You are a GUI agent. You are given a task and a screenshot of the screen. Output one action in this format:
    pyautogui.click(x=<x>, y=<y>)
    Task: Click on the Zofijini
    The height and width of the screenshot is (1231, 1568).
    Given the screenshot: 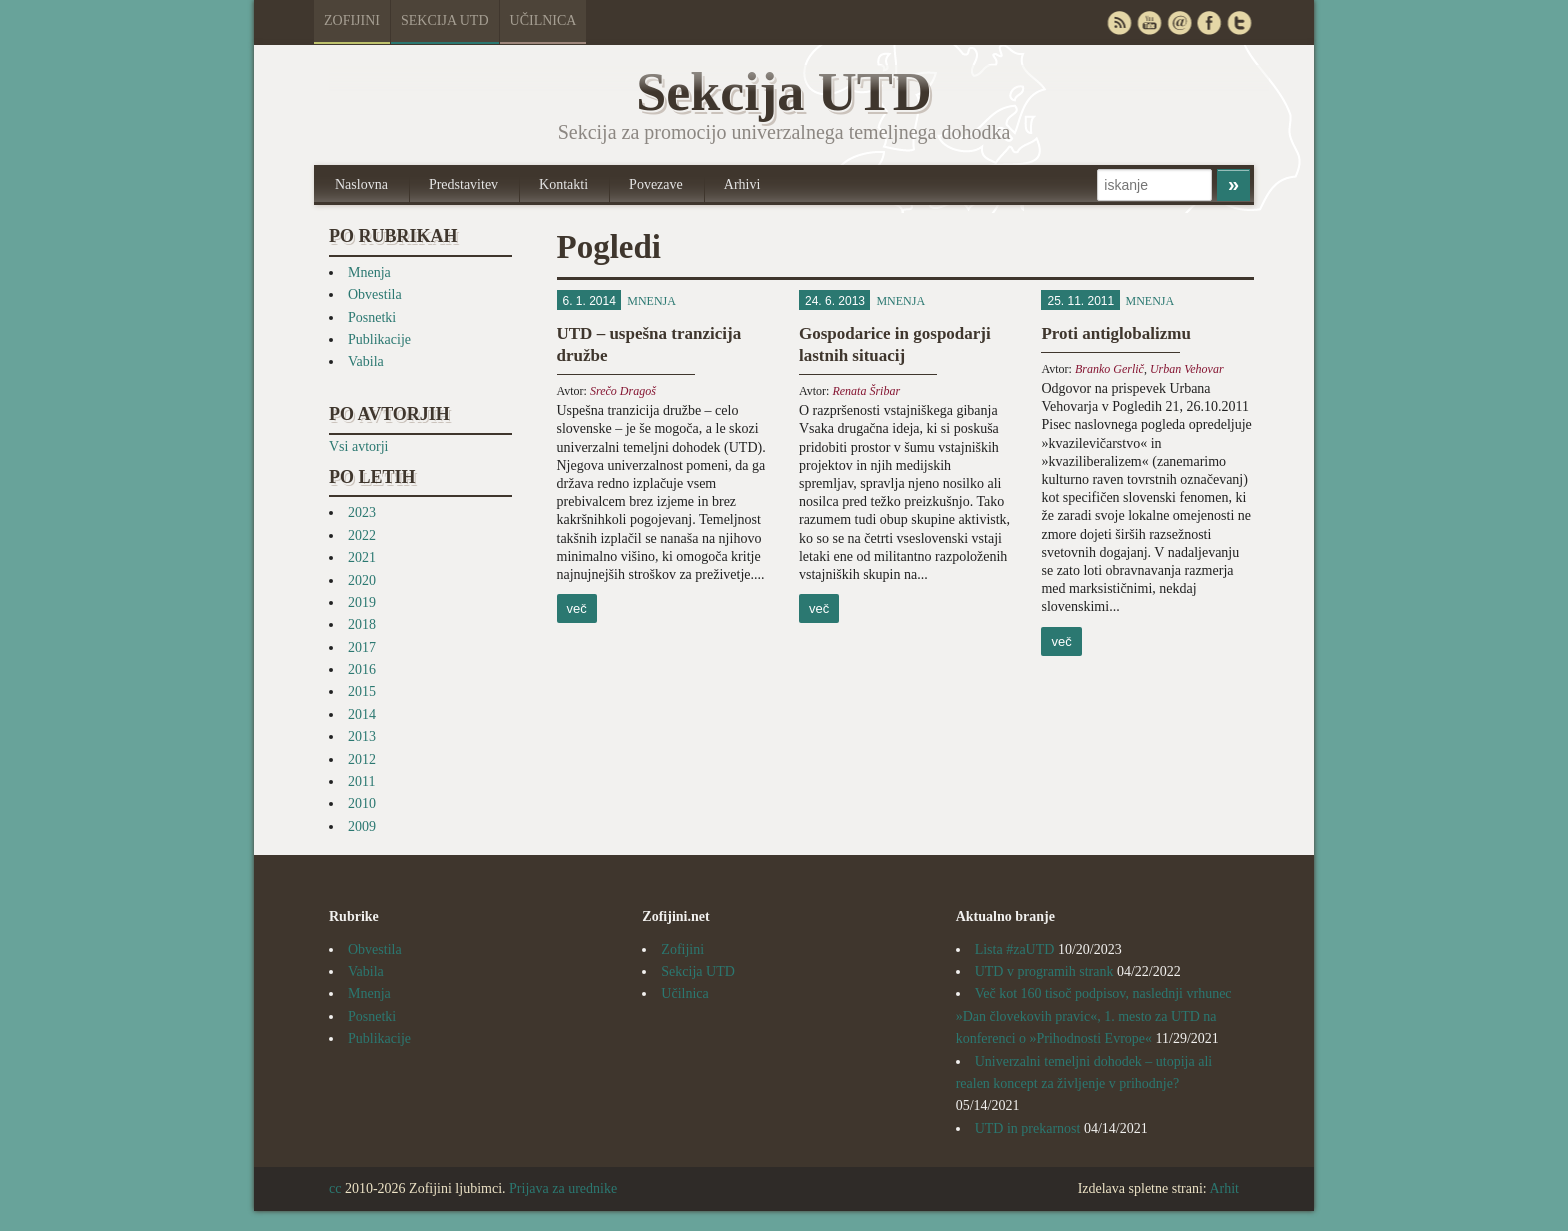 What is the action you would take?
    pyautogui.click(x=352, y=20)
    